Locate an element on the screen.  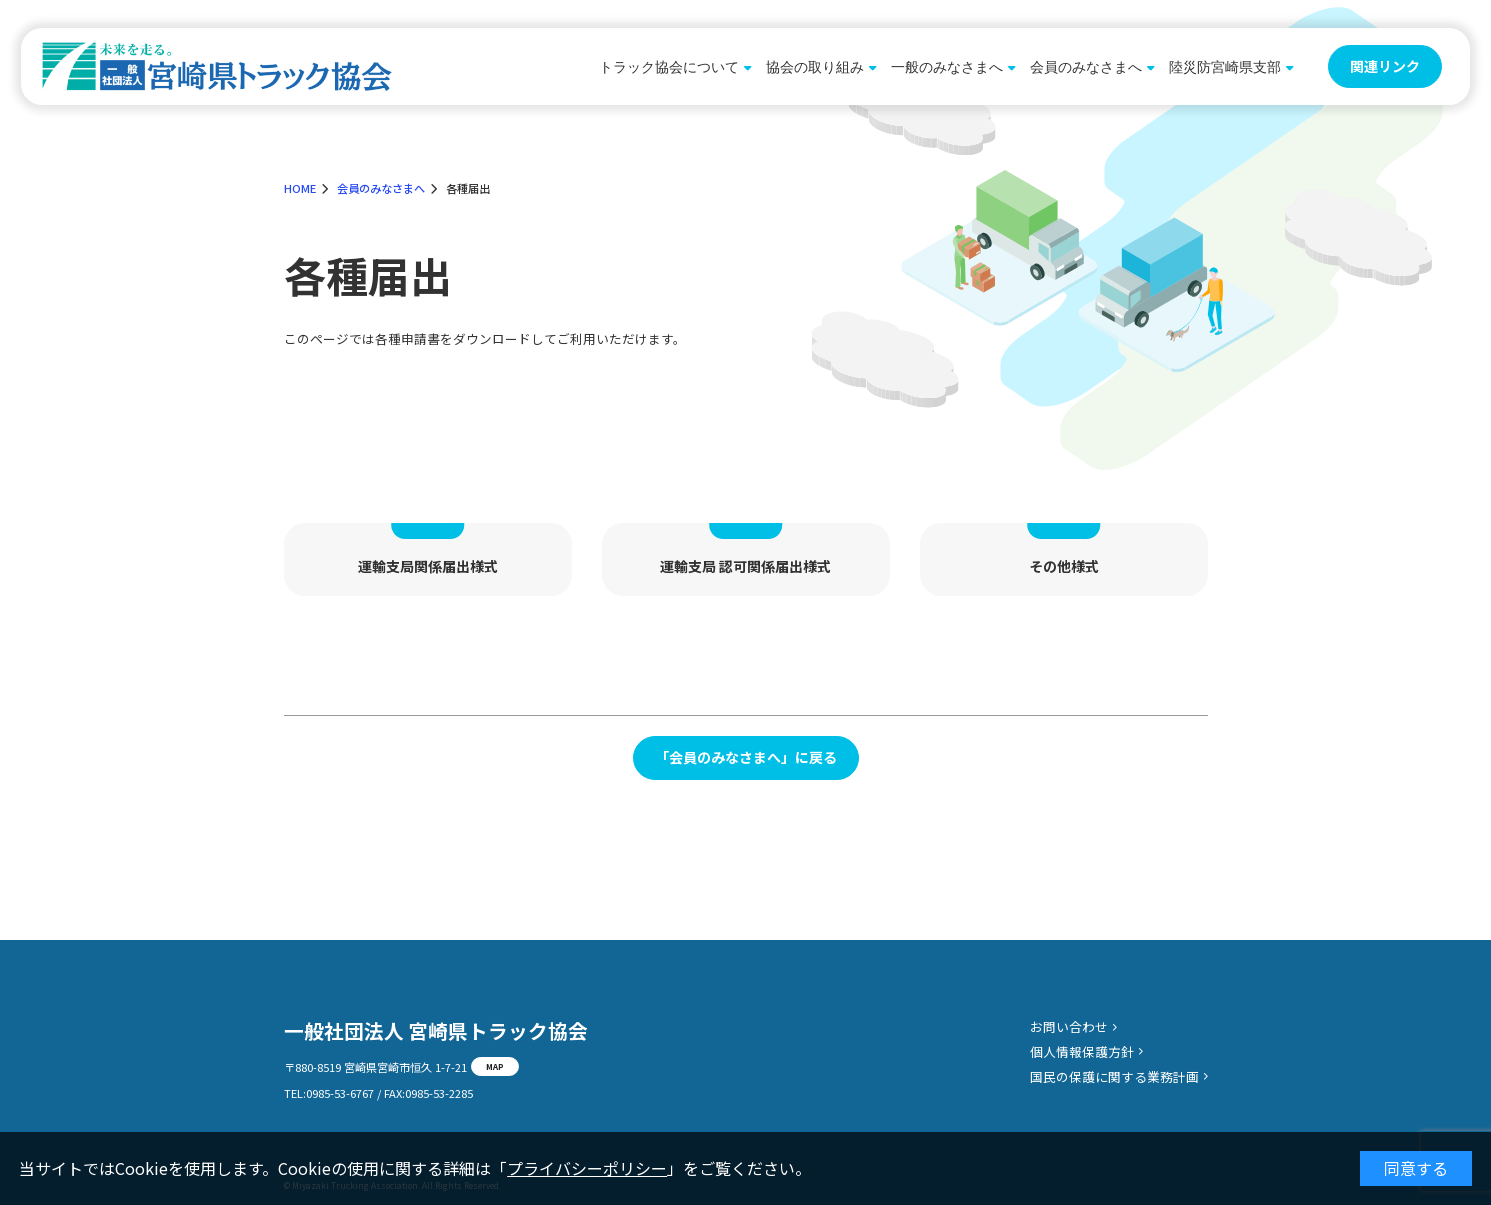
一般のみなさまへ is located at coordinates (947, 67).